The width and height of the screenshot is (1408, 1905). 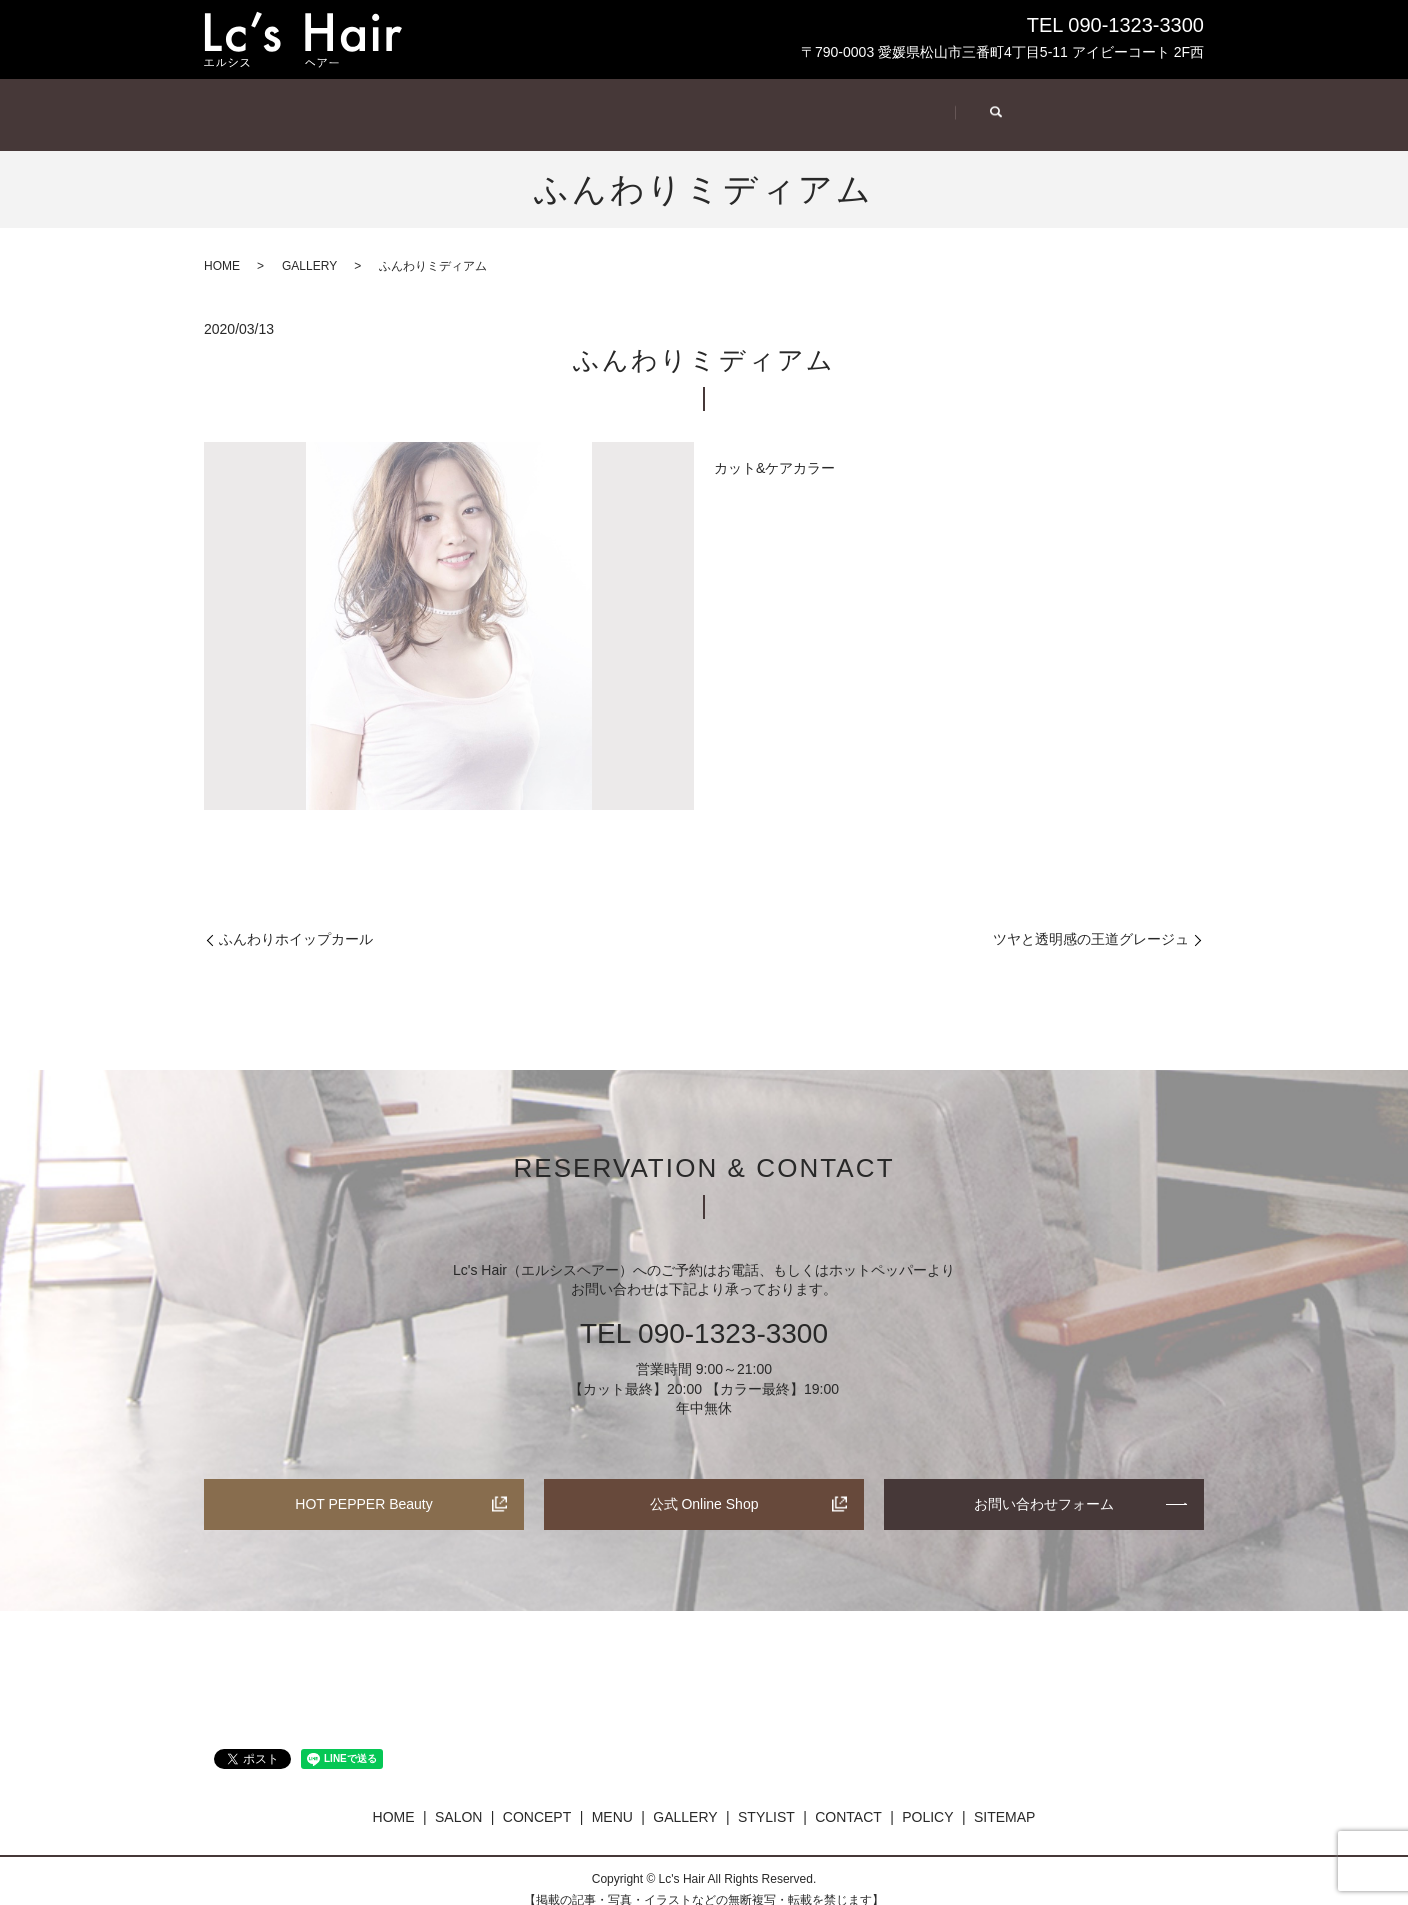 I want to click on HOME, so click(x=247, y=104).